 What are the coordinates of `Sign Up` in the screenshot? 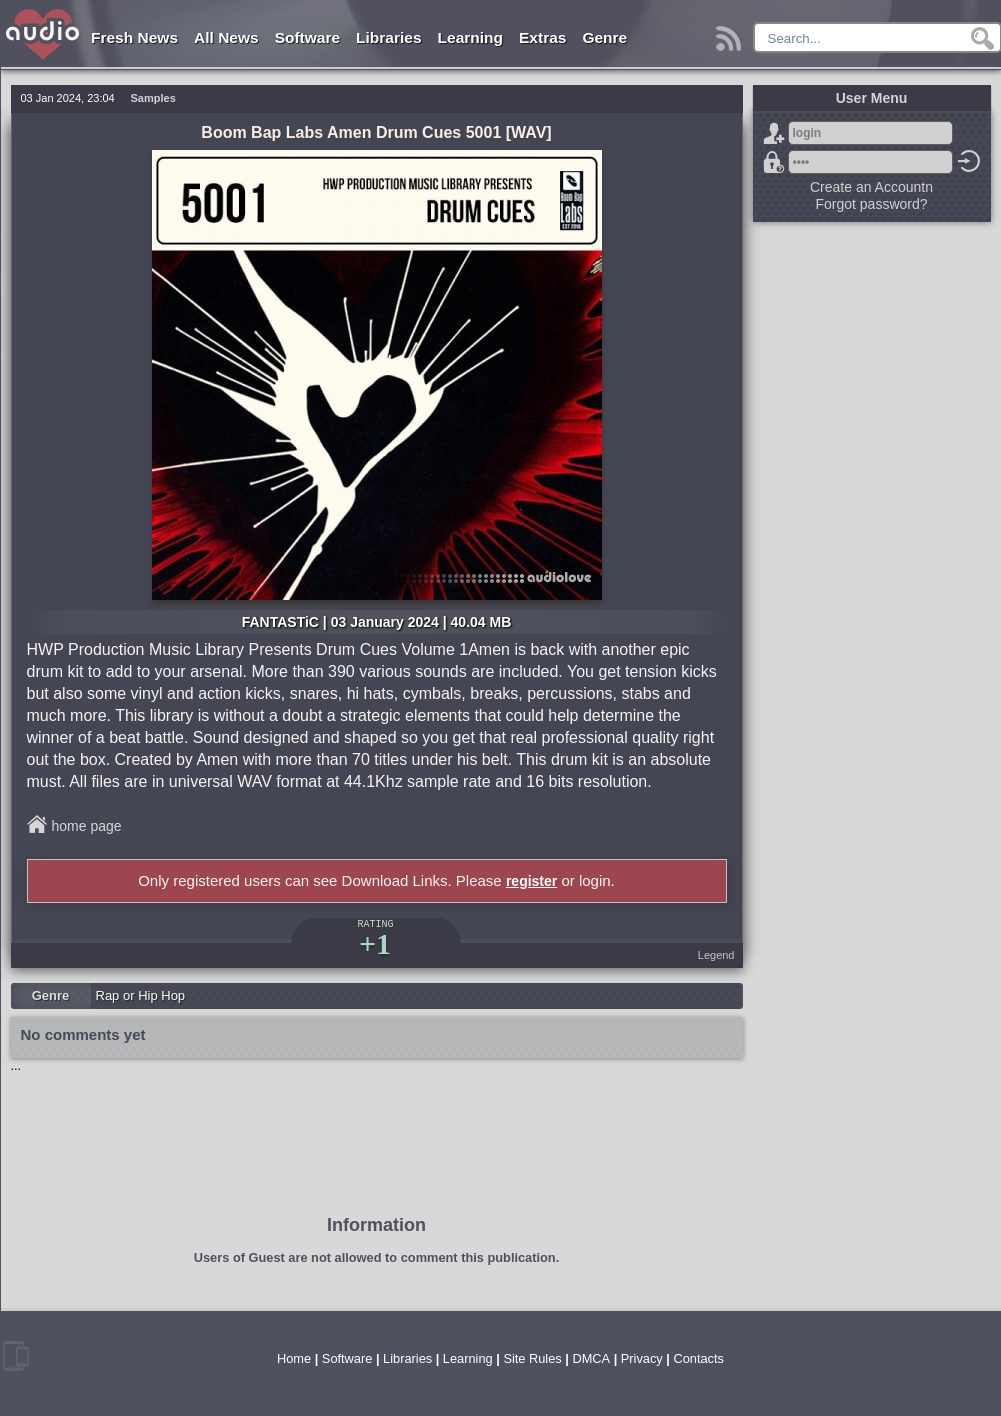 It's located at (774, 133).